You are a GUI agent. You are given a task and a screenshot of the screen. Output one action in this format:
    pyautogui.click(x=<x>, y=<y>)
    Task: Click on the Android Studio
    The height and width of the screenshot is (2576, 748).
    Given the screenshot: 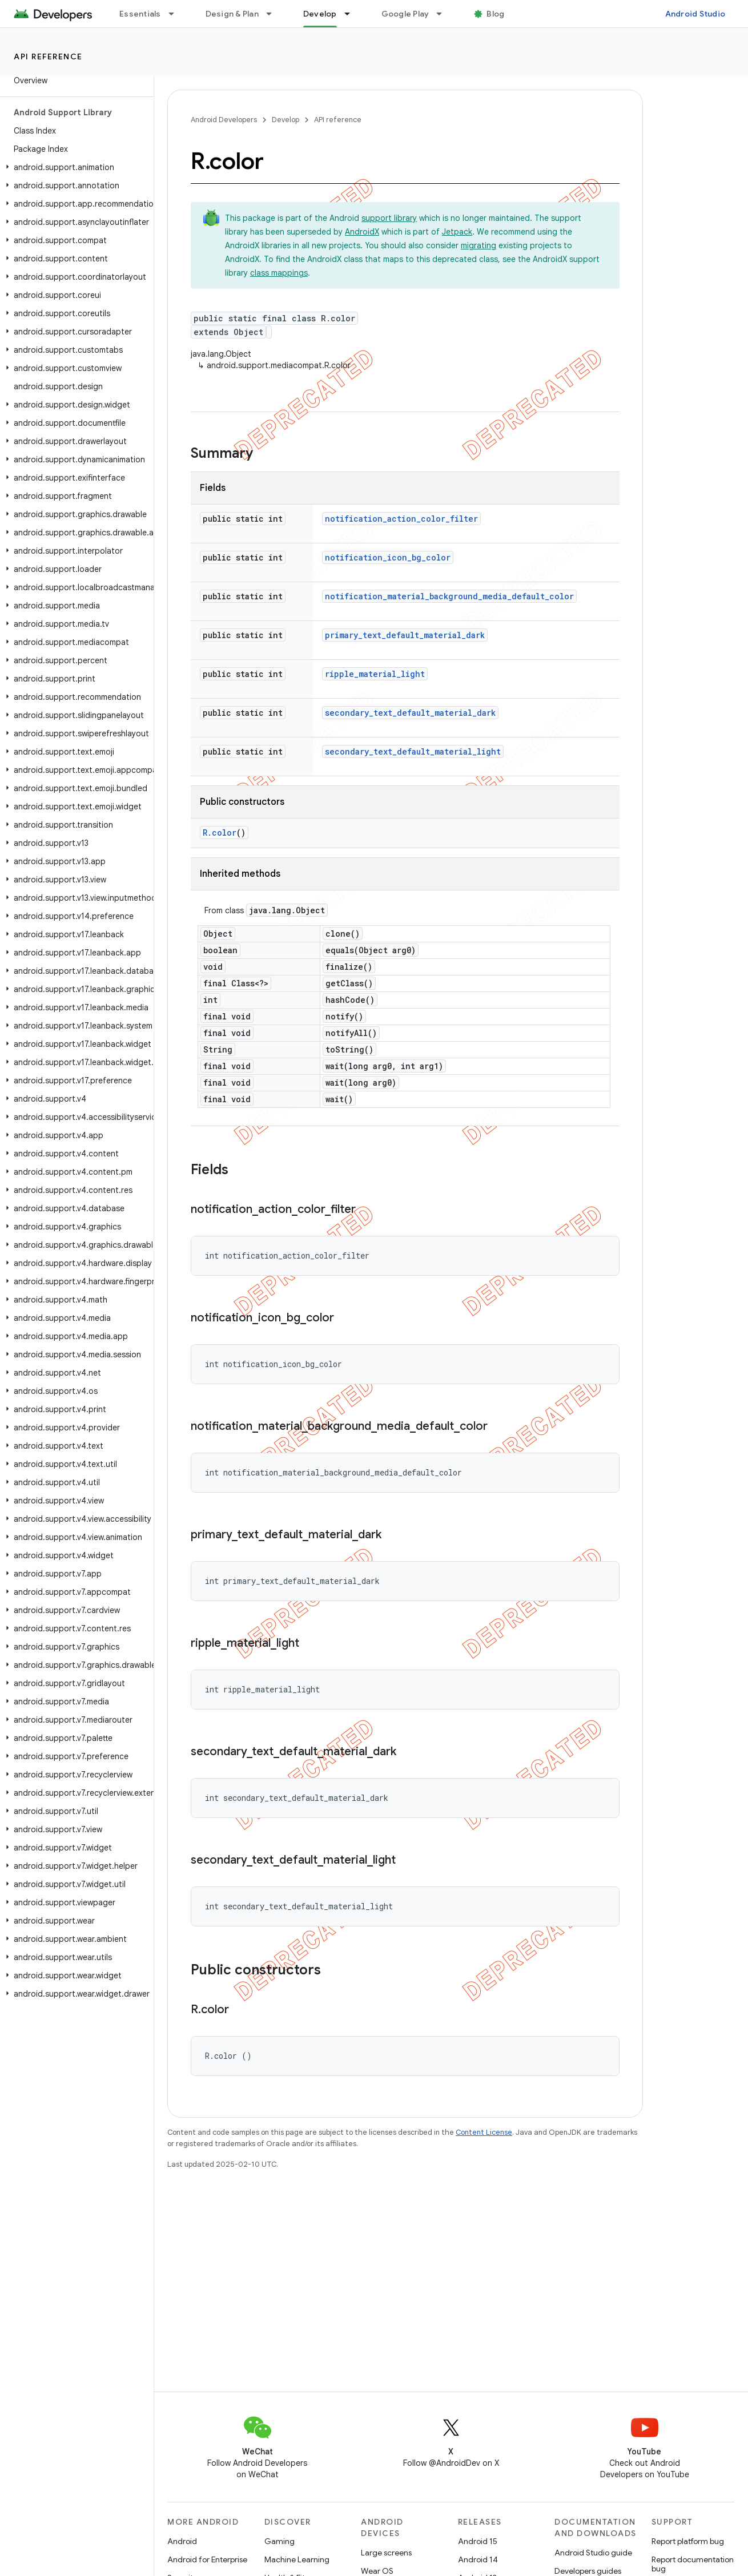 What is the action you would take?
    pyautogui.click(x=695, y=14)
    